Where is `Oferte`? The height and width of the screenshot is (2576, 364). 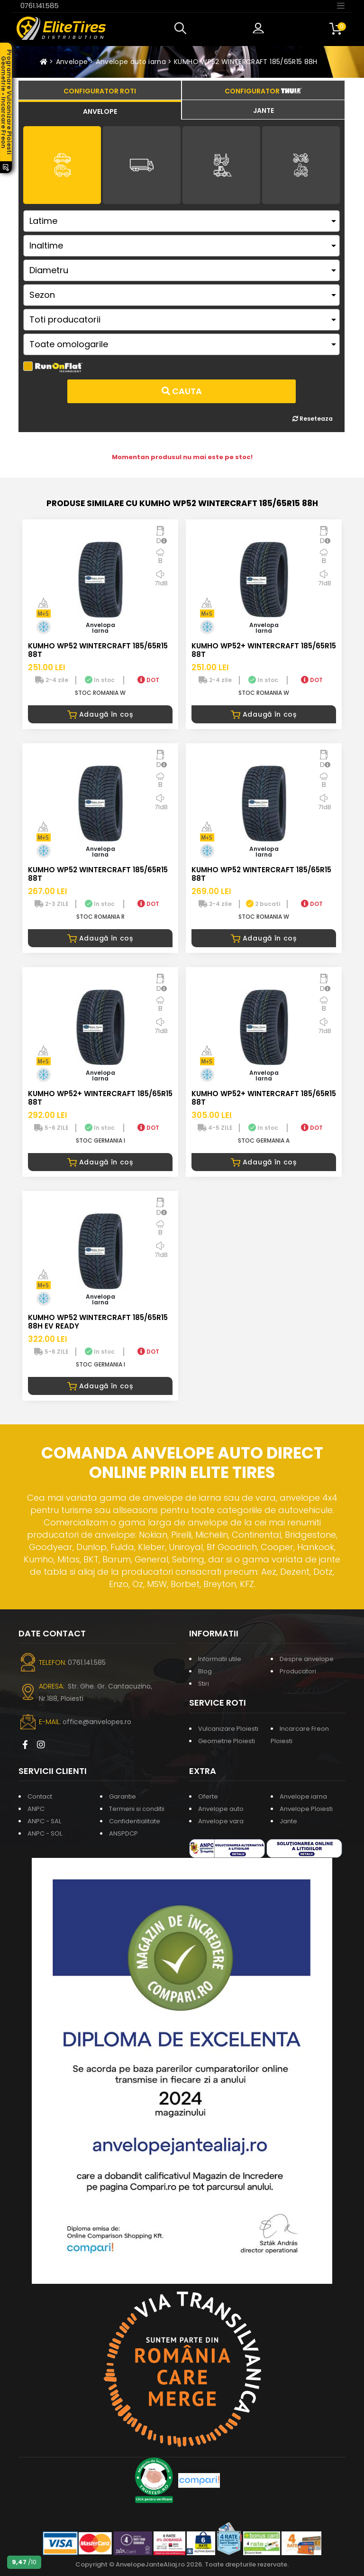 Oferte is located at coordinates (208, 1796).